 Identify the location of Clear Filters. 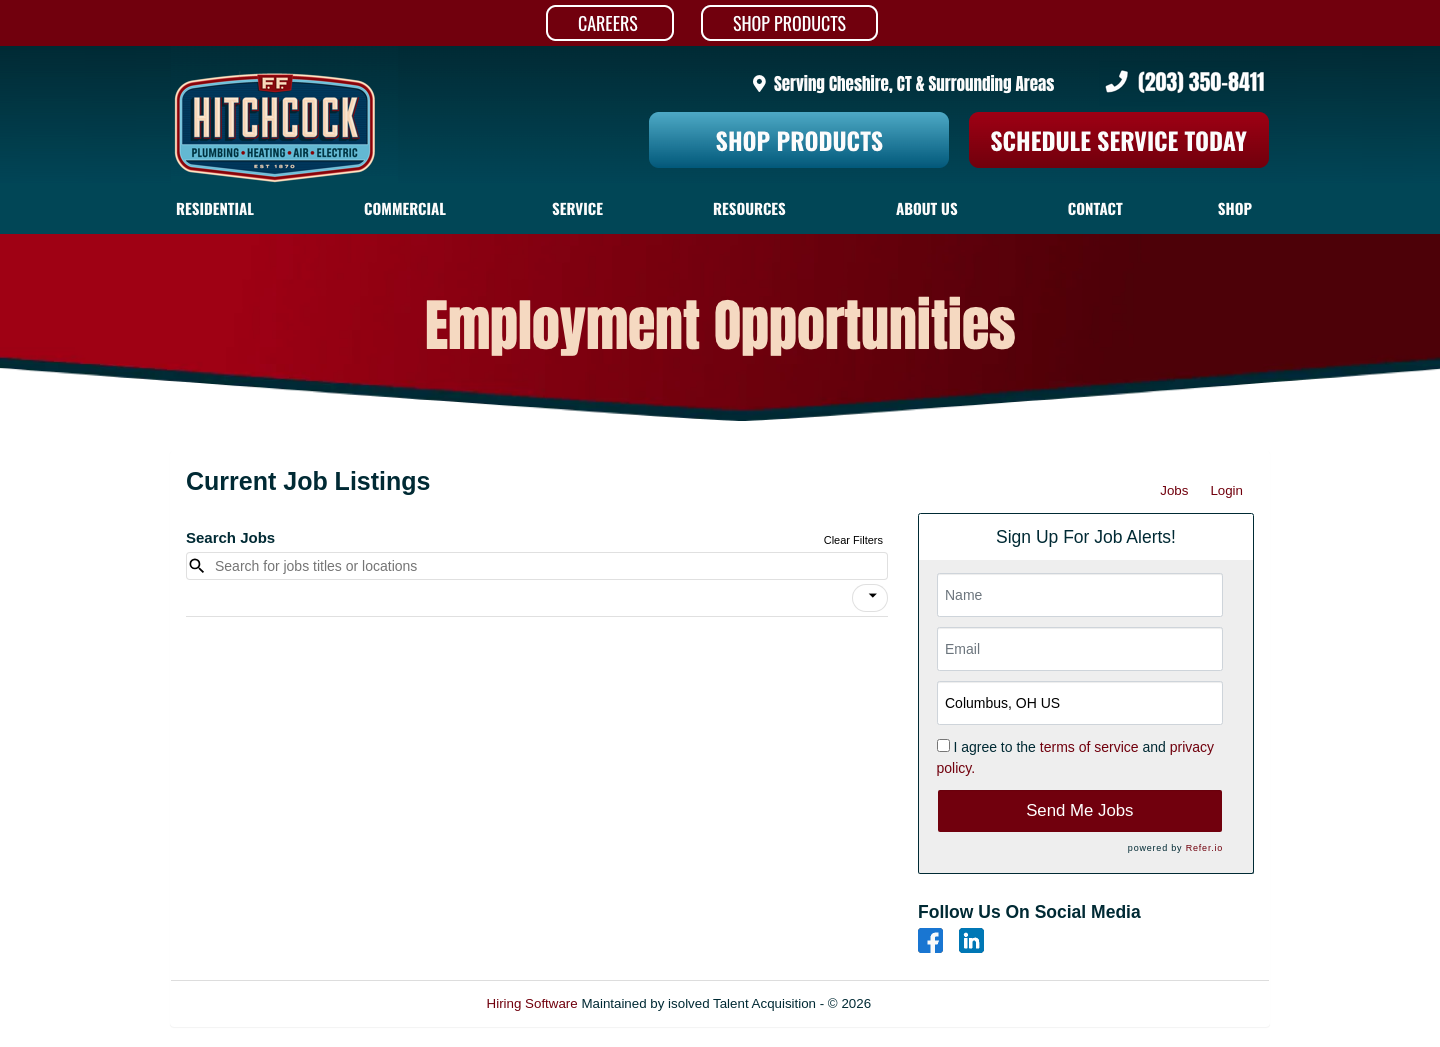
(853, 540).